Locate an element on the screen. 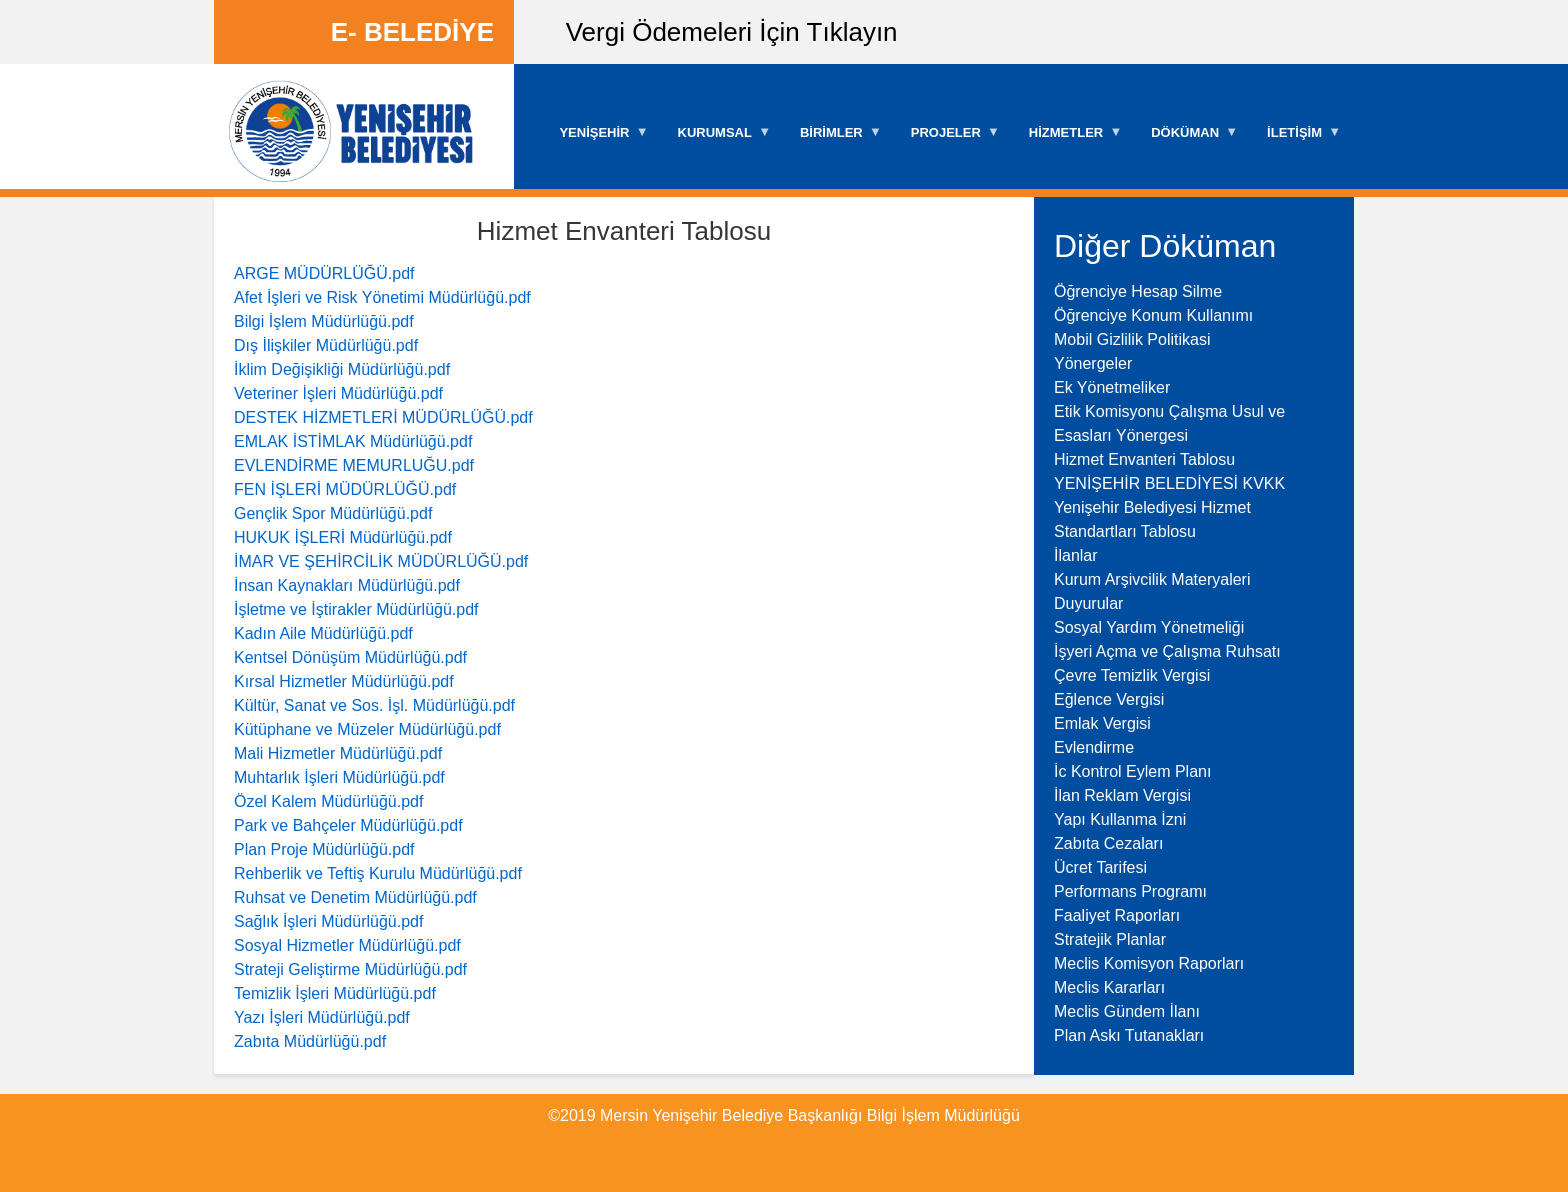 The image size is (1568, 1192). Afet İşleri ve Risk Yönetimi Müdürlüğü.pdf is located at coordinates (382, 297).